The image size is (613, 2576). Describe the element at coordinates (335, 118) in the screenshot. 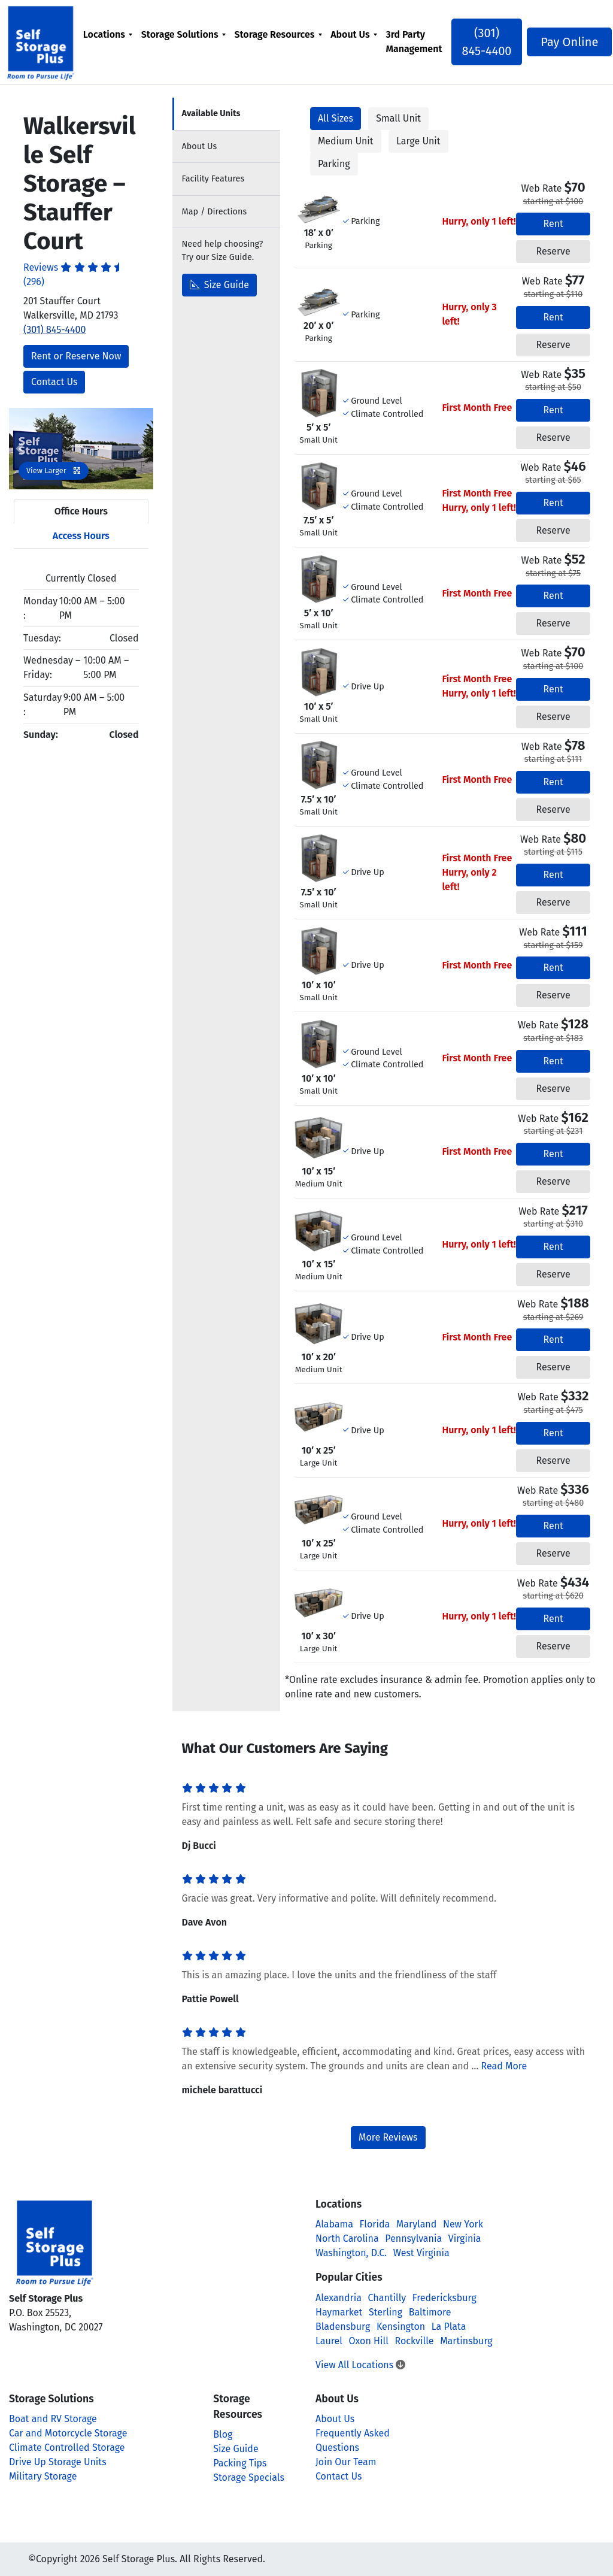

I see `All Sizes` at that location.